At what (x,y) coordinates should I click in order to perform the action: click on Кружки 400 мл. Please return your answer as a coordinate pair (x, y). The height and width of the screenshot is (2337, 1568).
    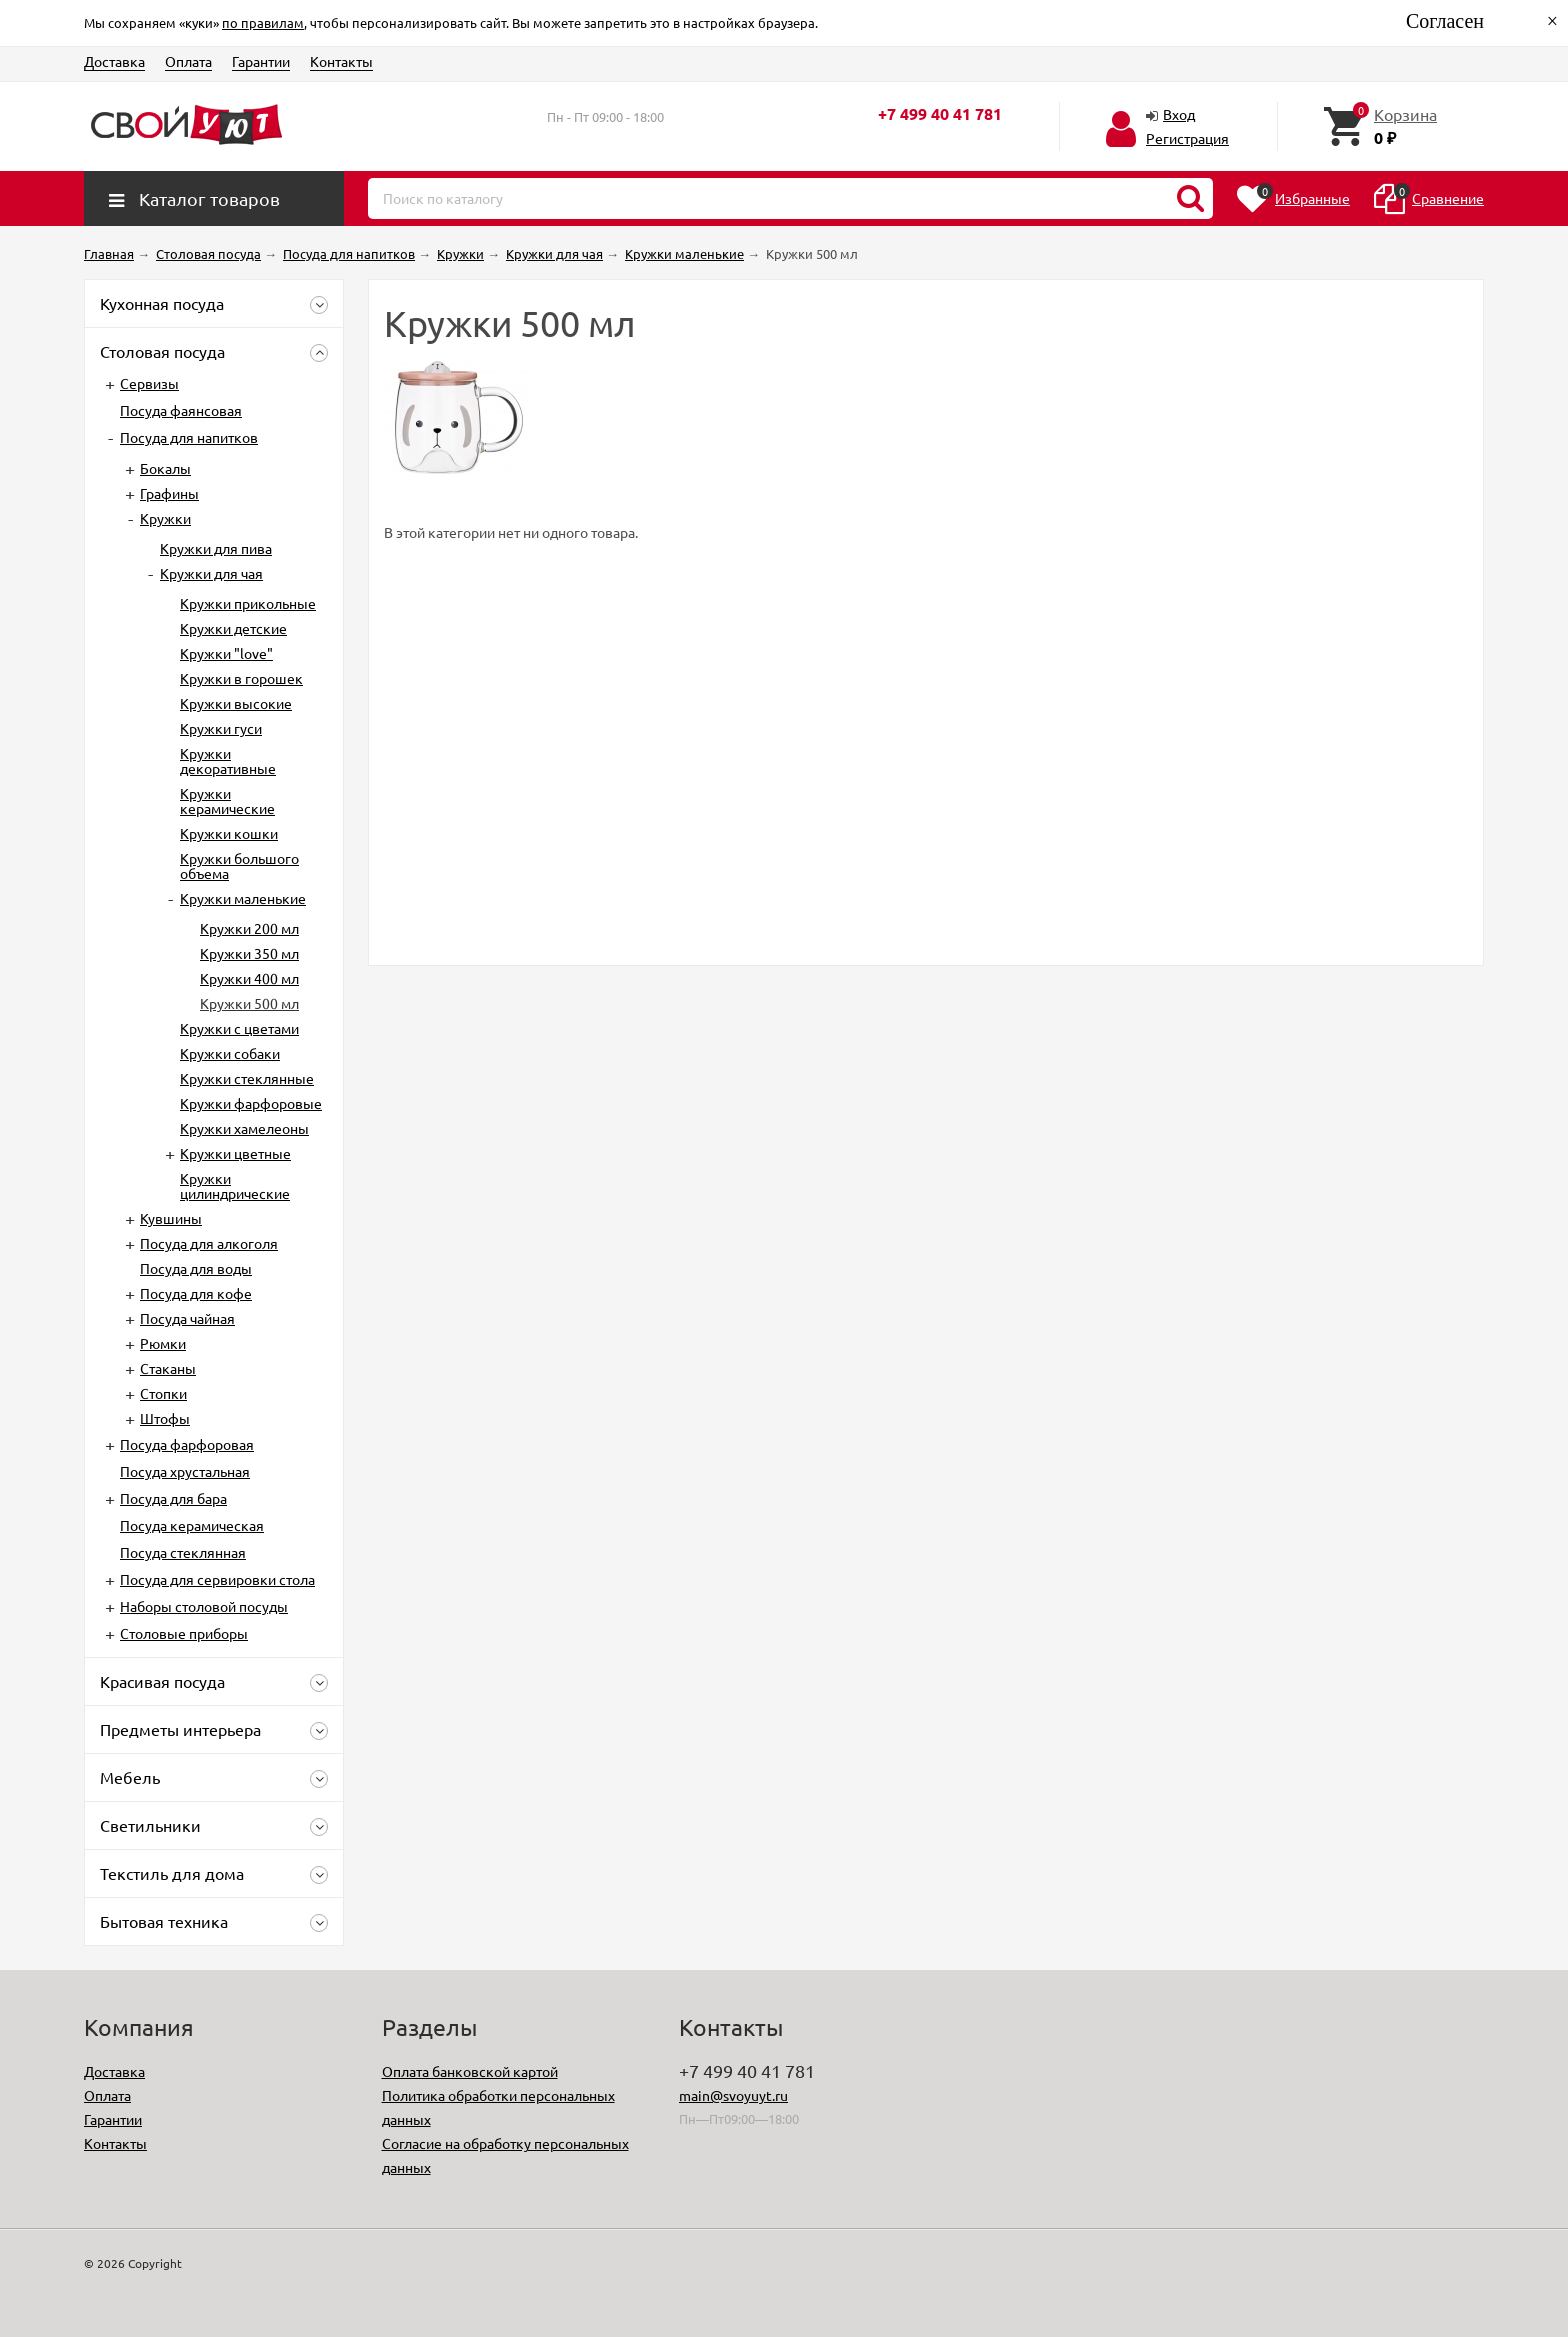
    Looking at the image, I should click on (249, 978).